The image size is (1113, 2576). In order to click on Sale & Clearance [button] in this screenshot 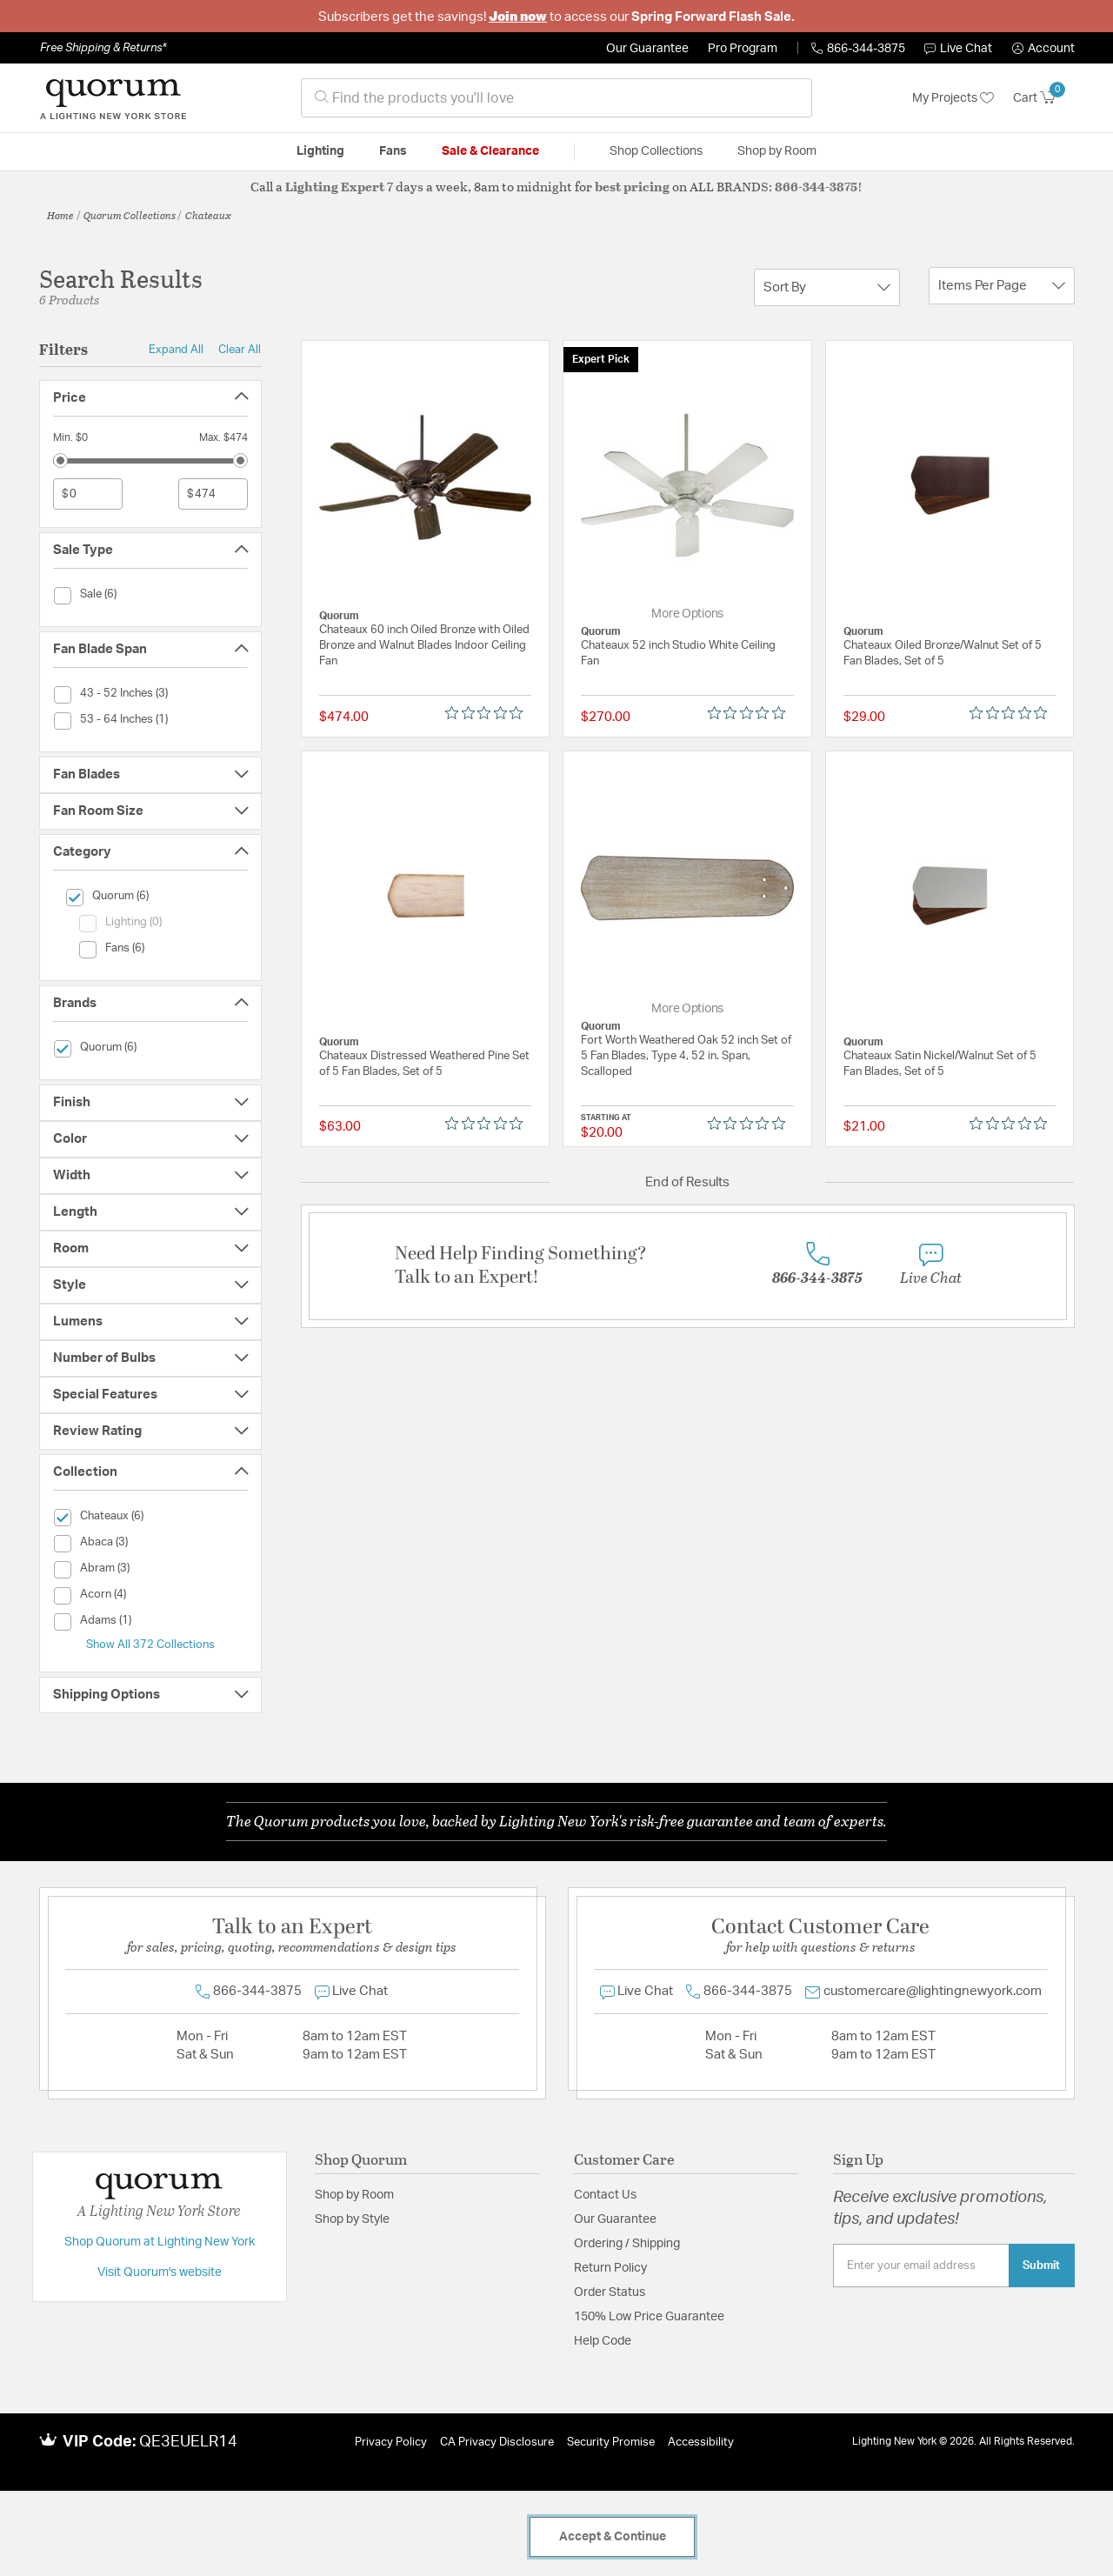, I will do `click(490, 151)`.